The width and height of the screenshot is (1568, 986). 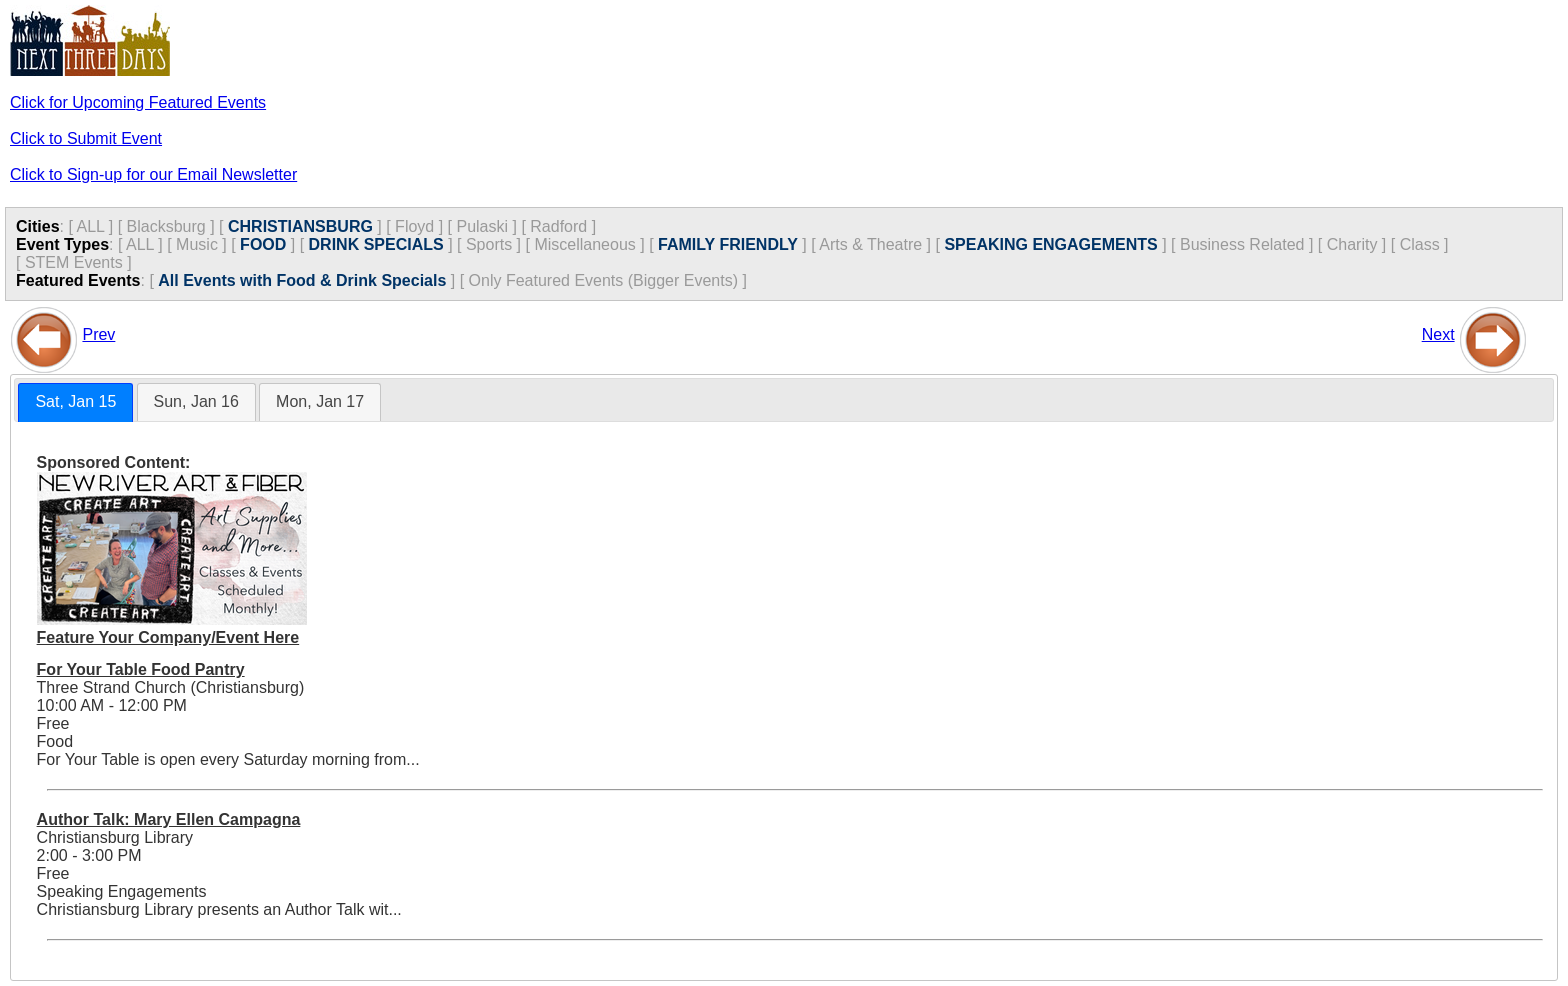 I want to click on DRINK SPECIALS, so click(x=376, y=244).